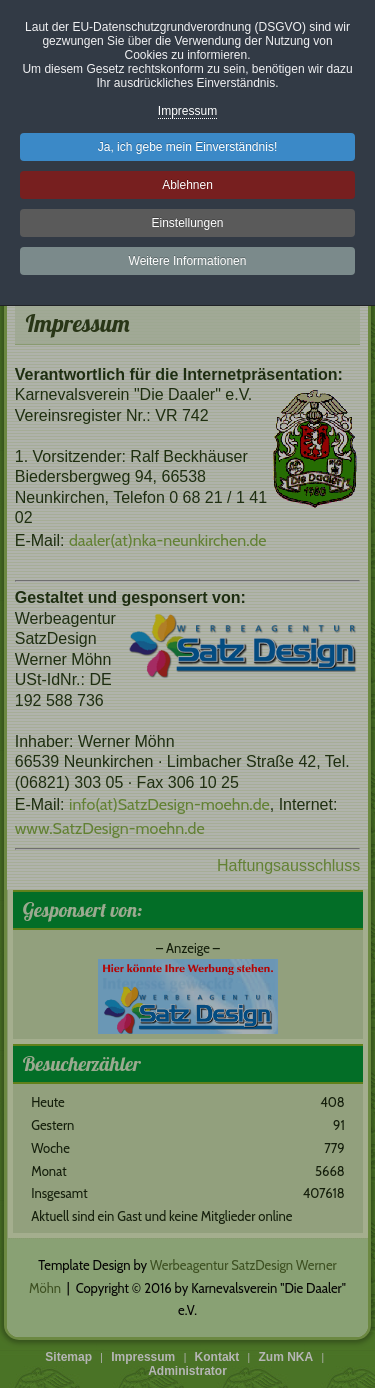 The width and height of the screenshot is (375, 1388). Describe the element at coordinates (187, 111) in the screenshot. I see `Impressum` at that location.